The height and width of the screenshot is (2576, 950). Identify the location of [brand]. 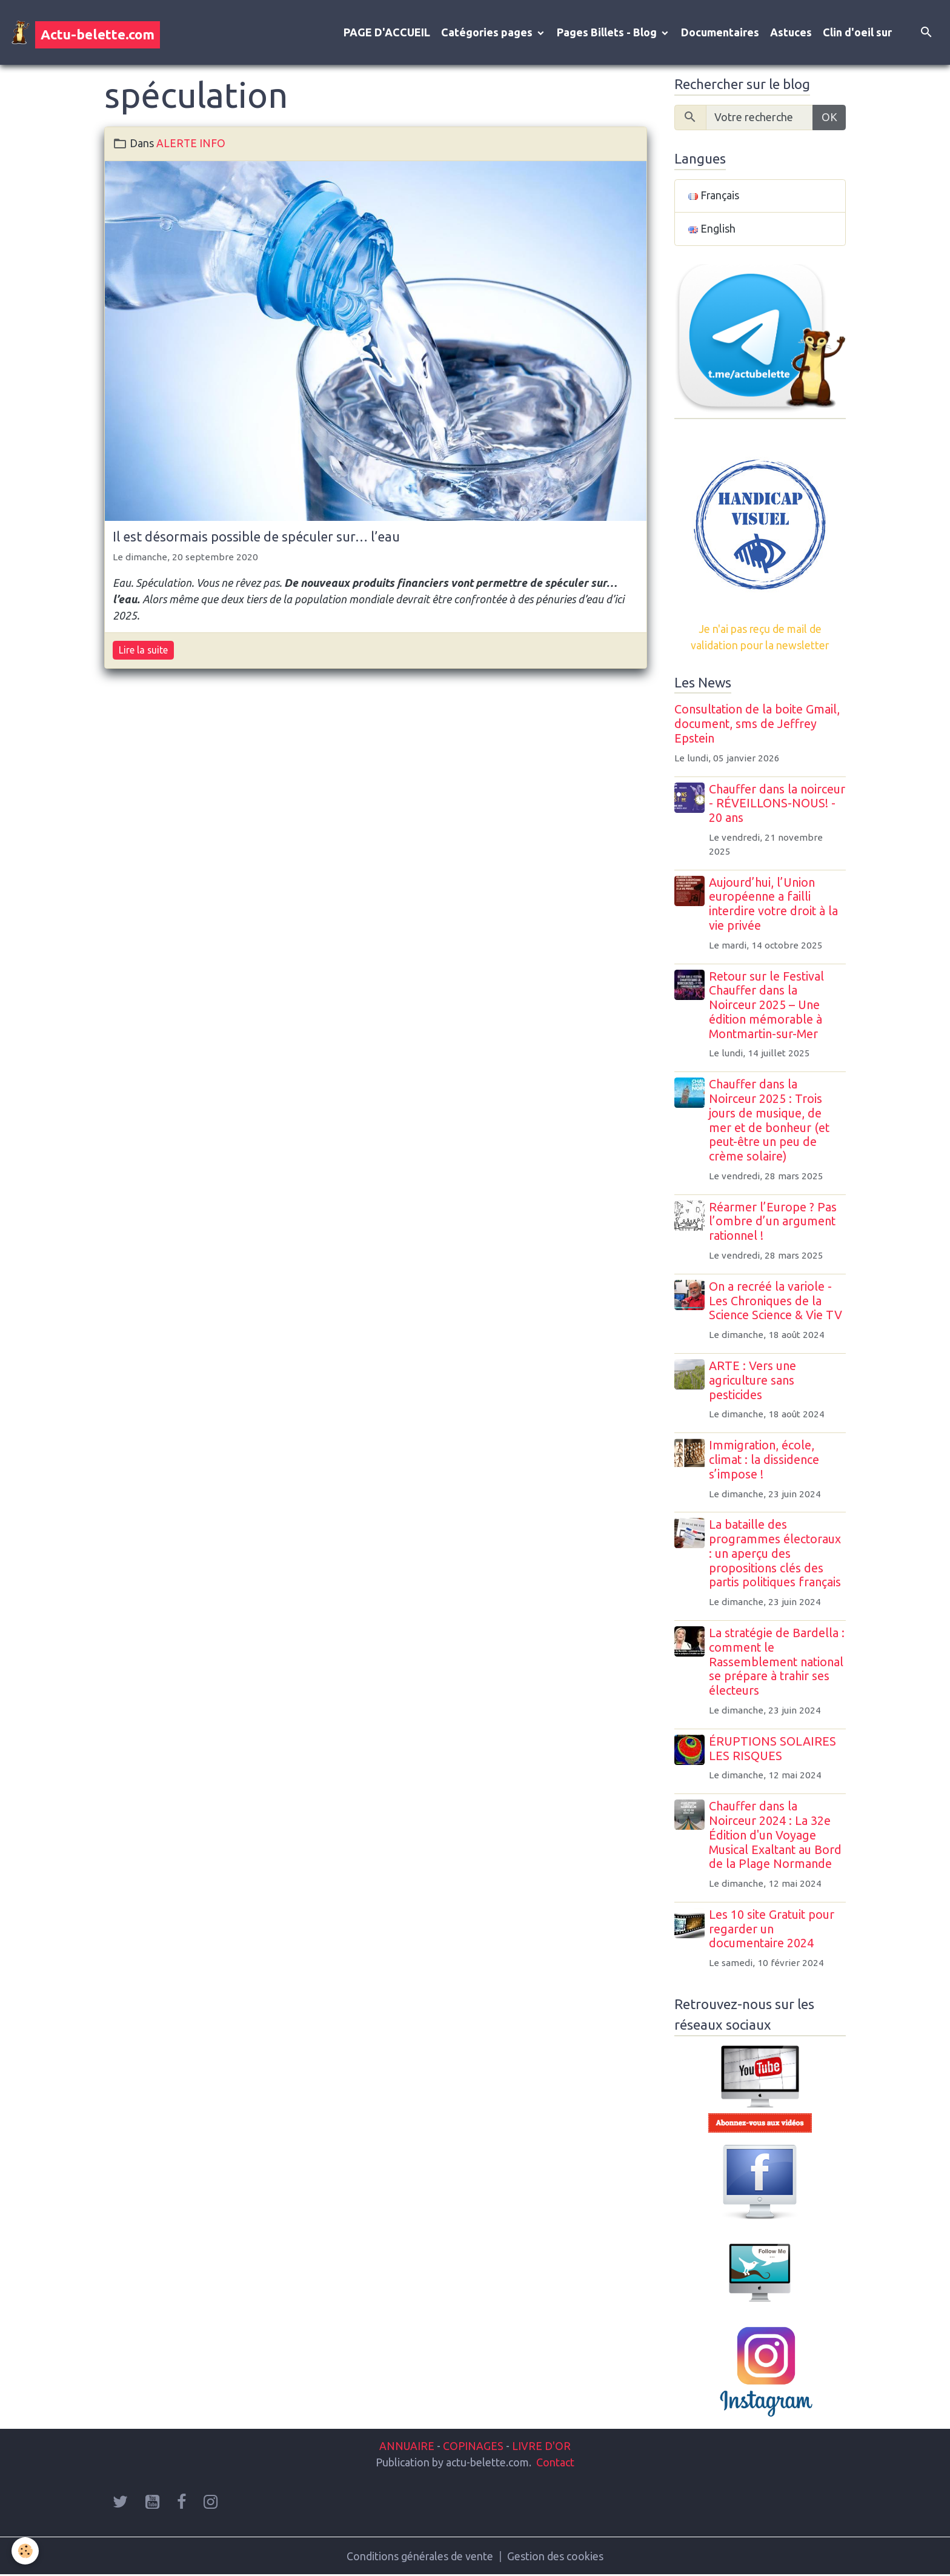
(85, 32).